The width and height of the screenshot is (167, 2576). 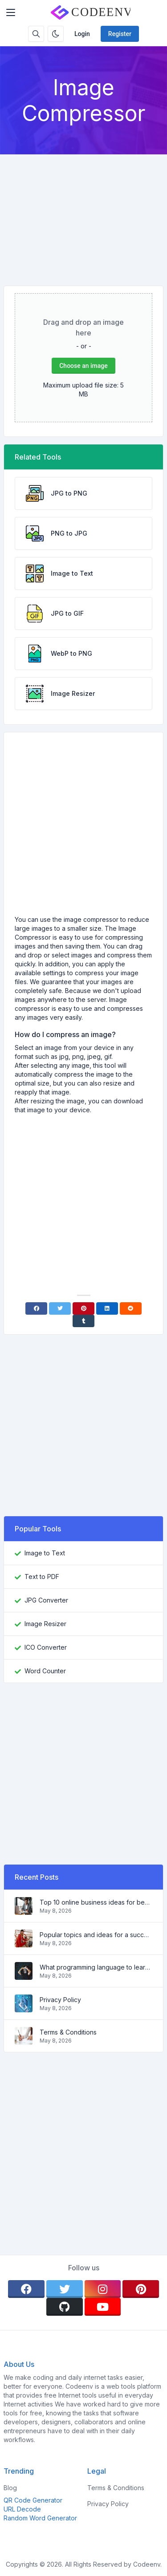 I want to click on Terms & Conditions, so click(x=68, y=2032).